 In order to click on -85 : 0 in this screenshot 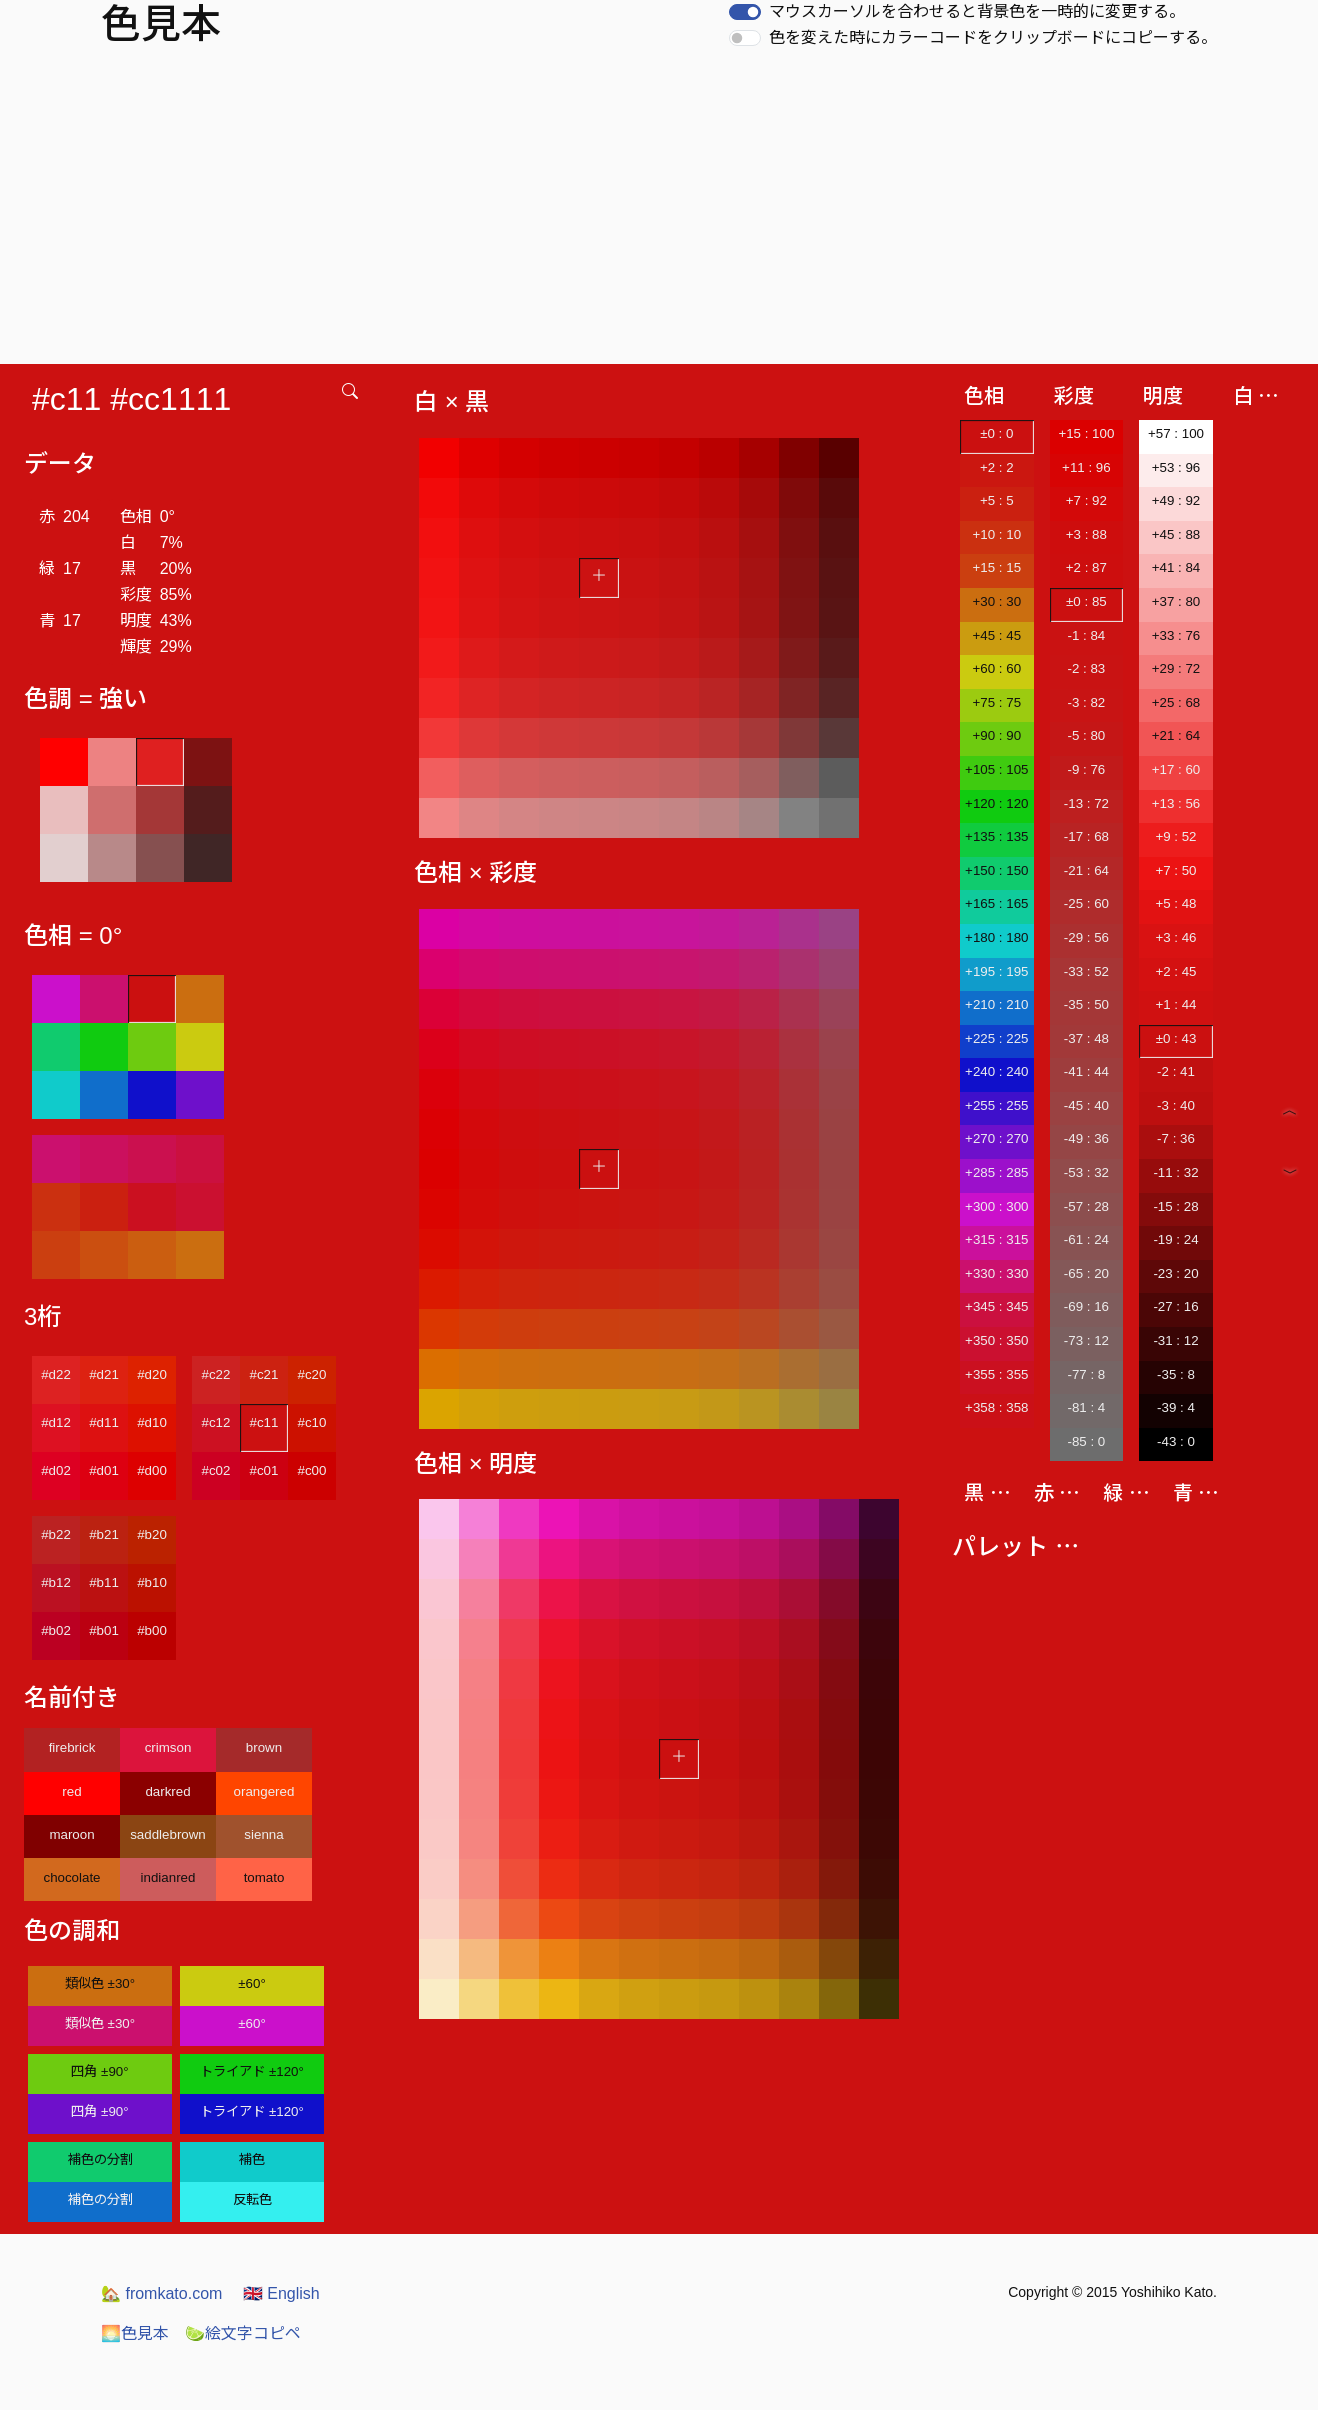, I will do `click(1086, 1441)`.